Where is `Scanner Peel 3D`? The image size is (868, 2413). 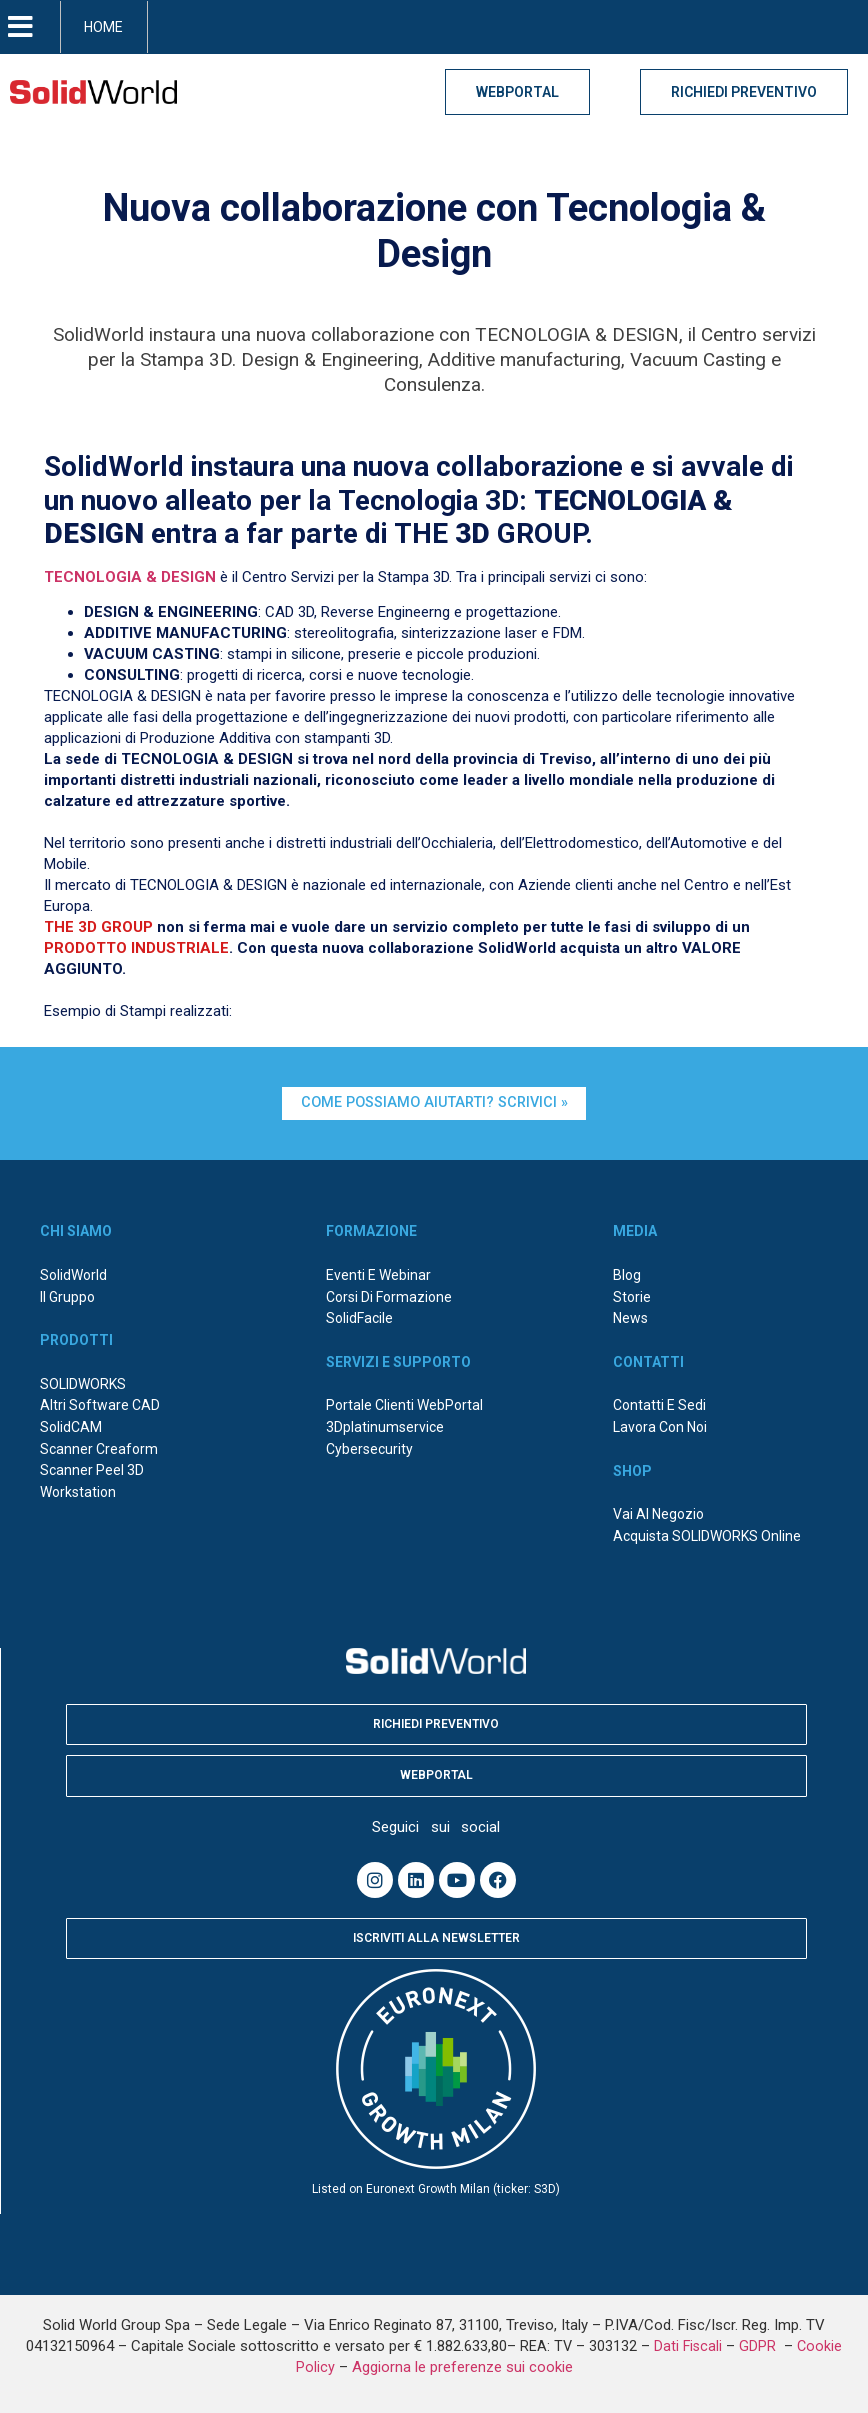
Scanner Peel 3D is located at coordinates (92, 1470).